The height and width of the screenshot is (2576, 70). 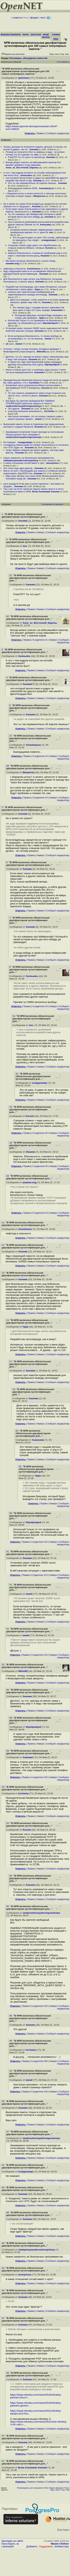 What do you see at coordinates (40, 797) in the screenshot?
I see `К родителю #2` at bounding box center [40, 797].